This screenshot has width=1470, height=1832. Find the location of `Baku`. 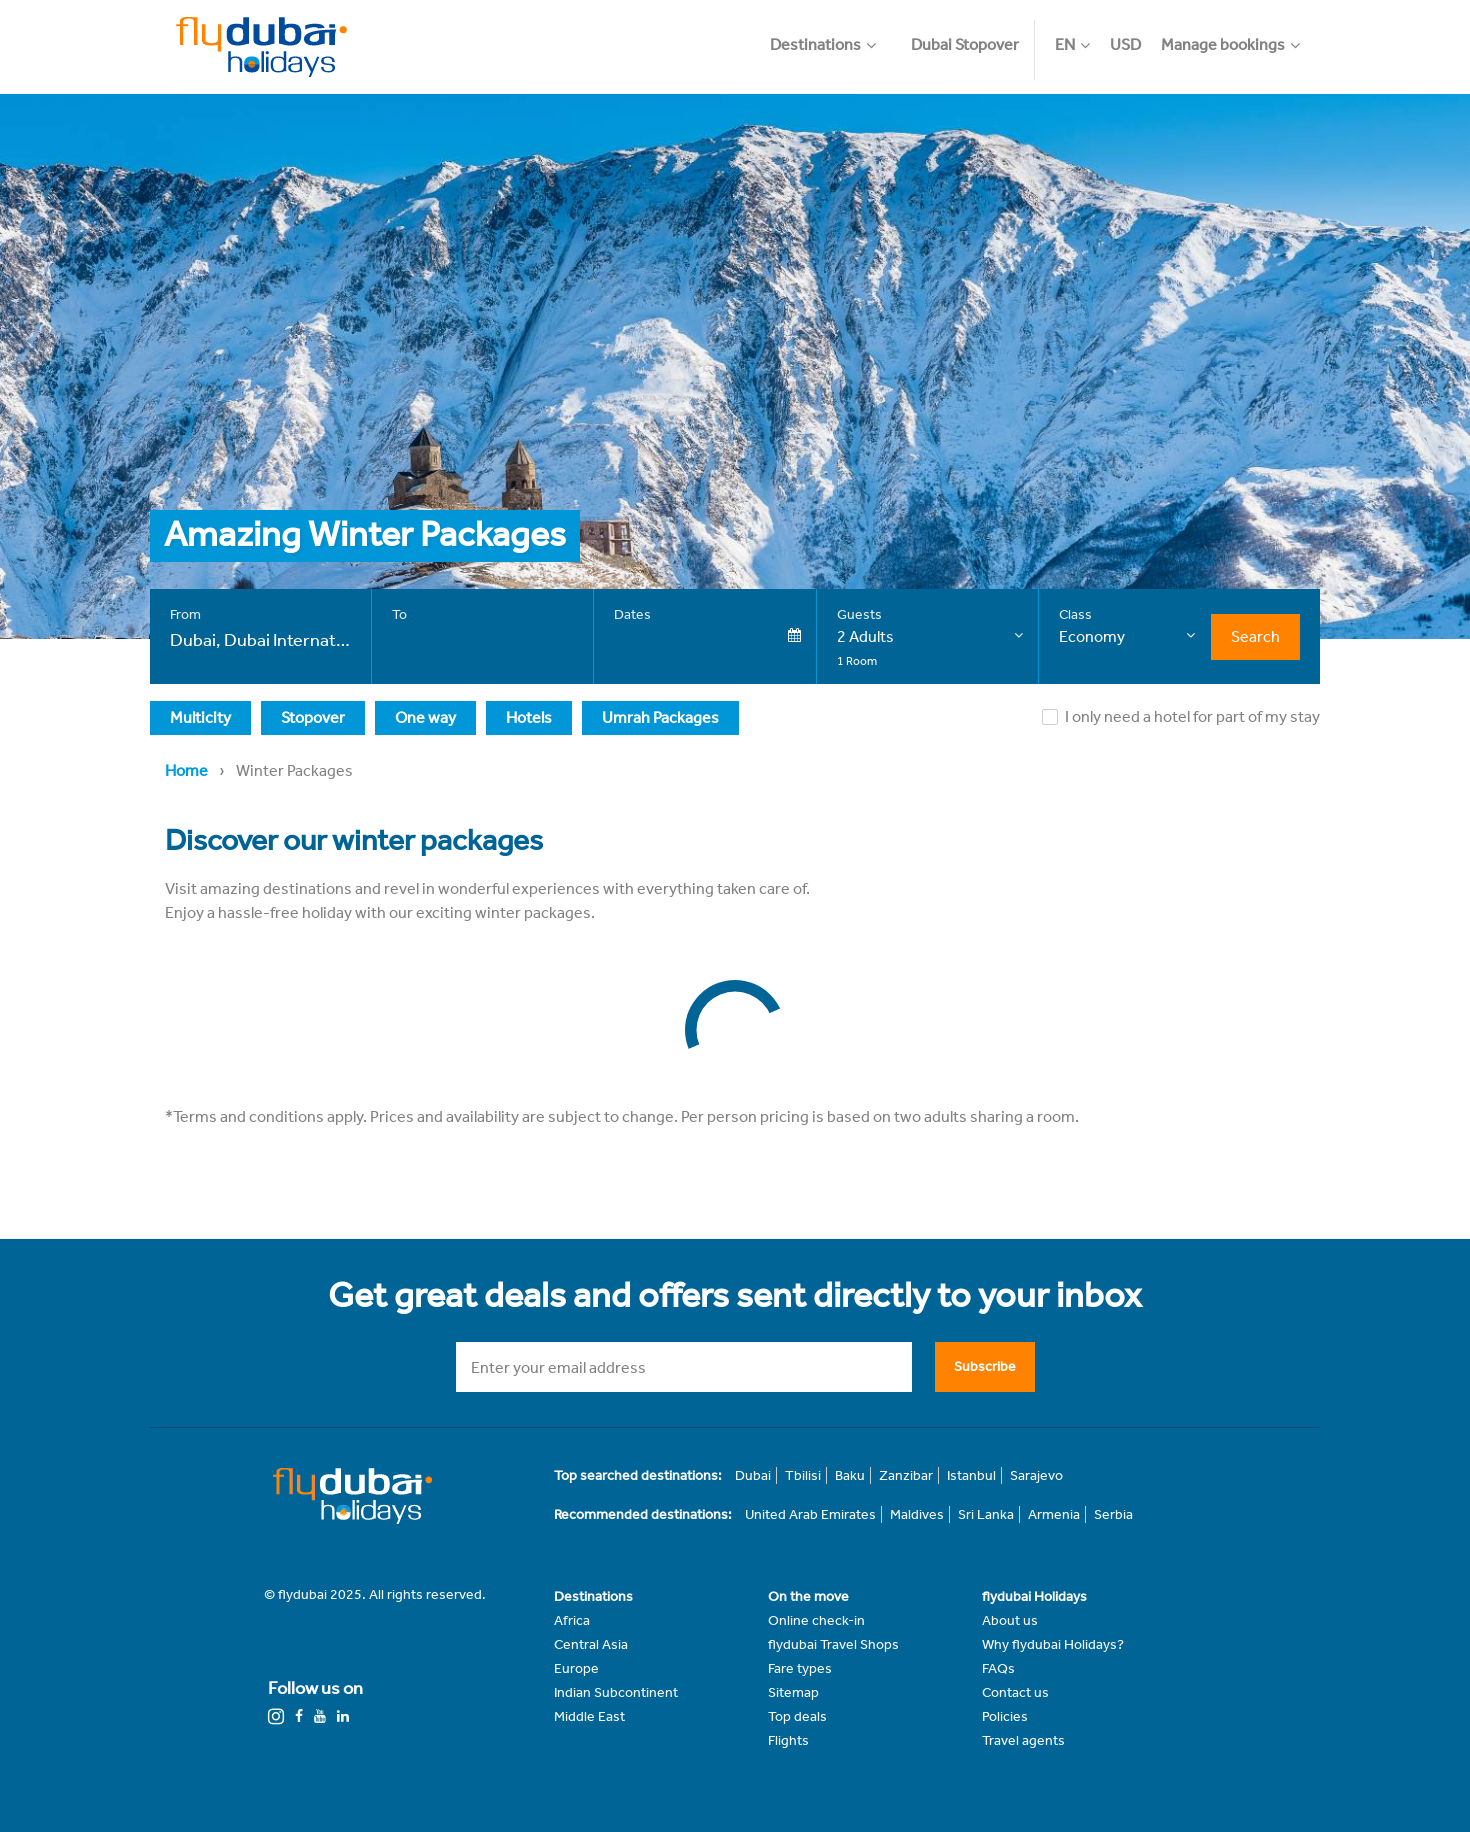

Baku is located at coordinates (850, 1475).